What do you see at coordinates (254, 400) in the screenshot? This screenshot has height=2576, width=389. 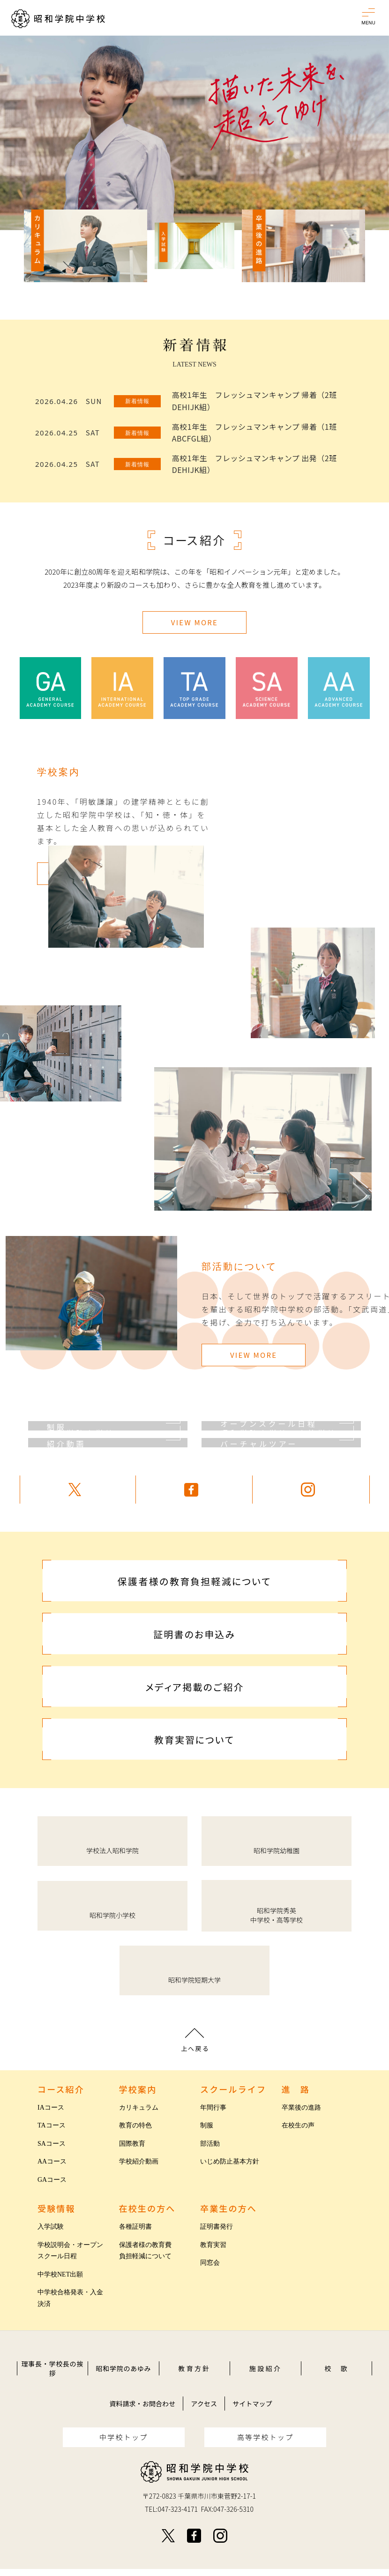 I see `高校1年生 フレッシュマンキャンプ 帰着（2班 DEHIJK組）` at bounding box center [254, 400].